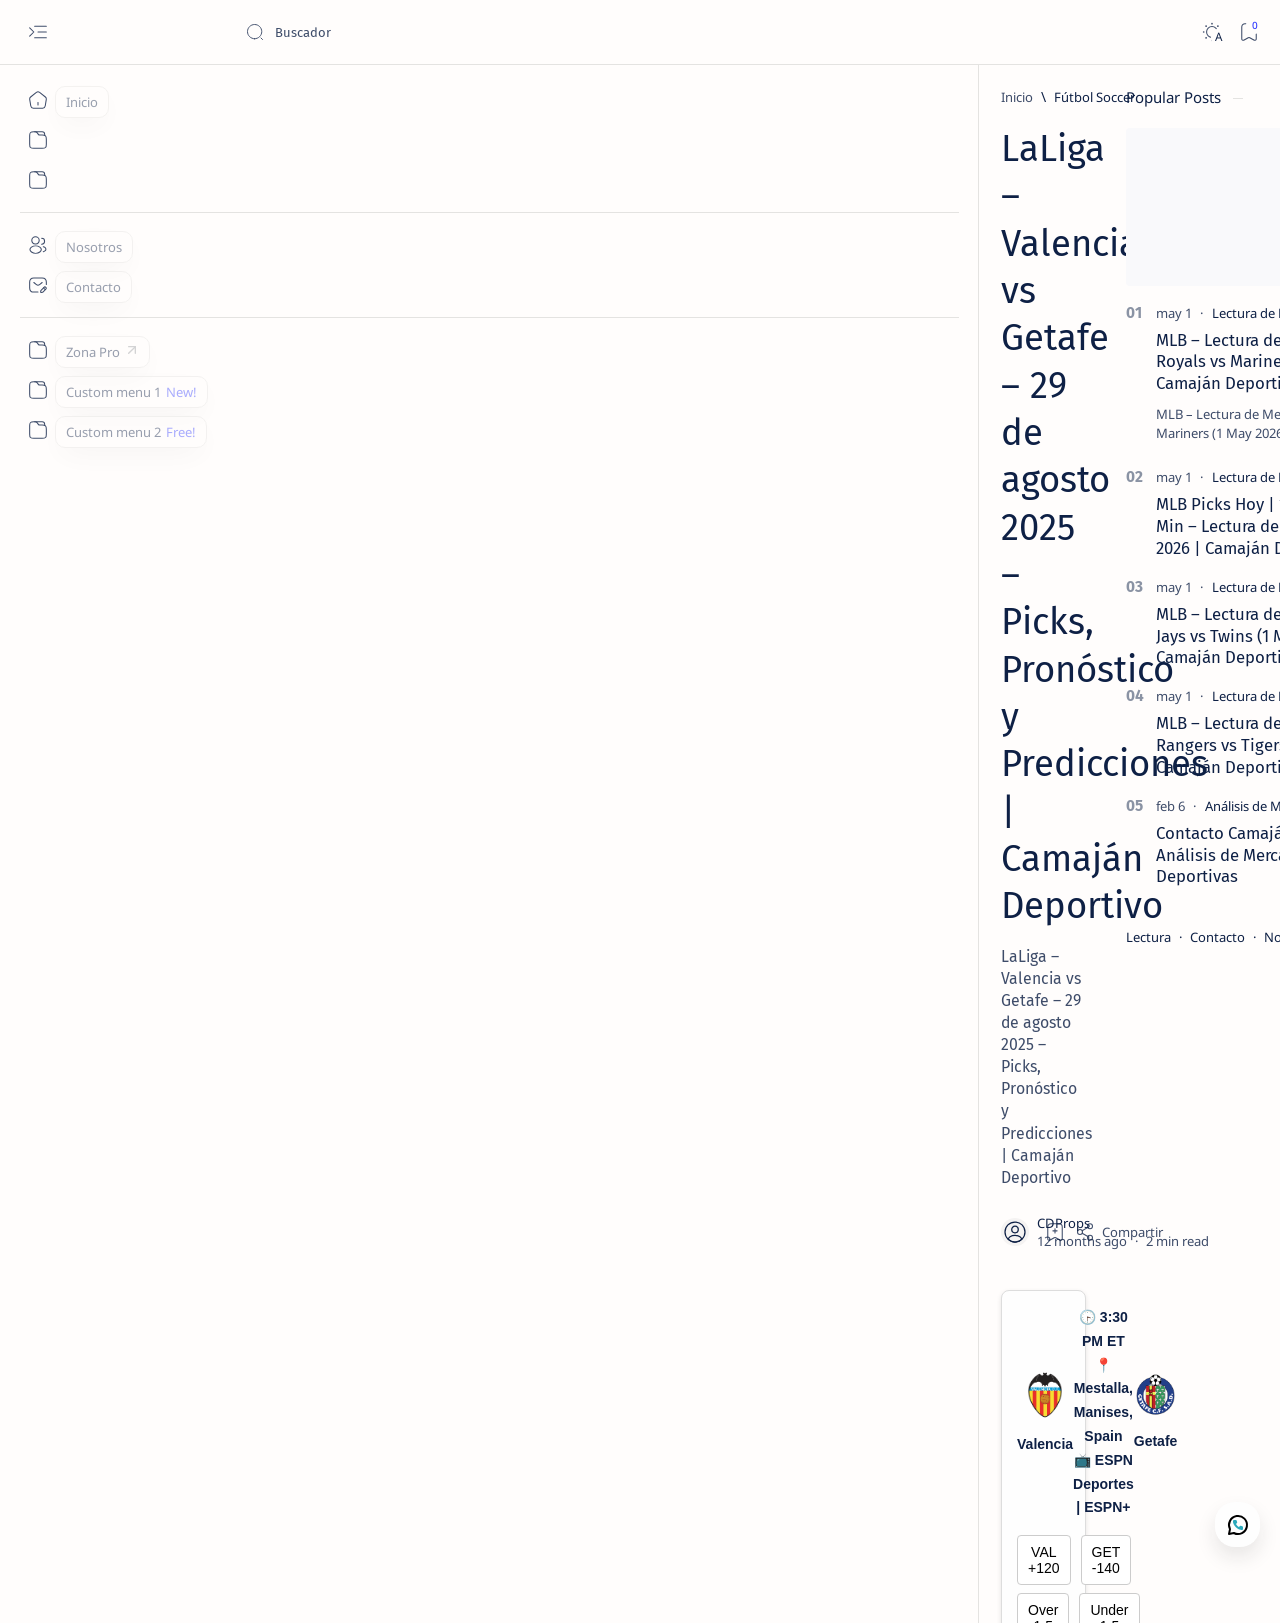  Describe the element at coordinates (37, 100) in the screenshot. I see `[Inicio]` at that location.